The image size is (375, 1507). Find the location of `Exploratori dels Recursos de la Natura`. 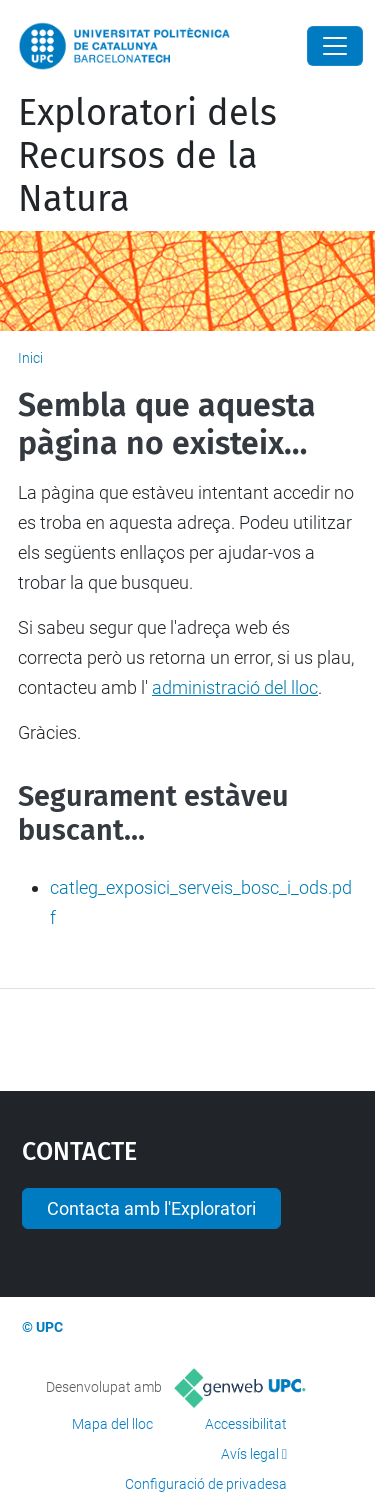

Exploratori dels Recursos de la Natura is located at coordinates (147, 156).